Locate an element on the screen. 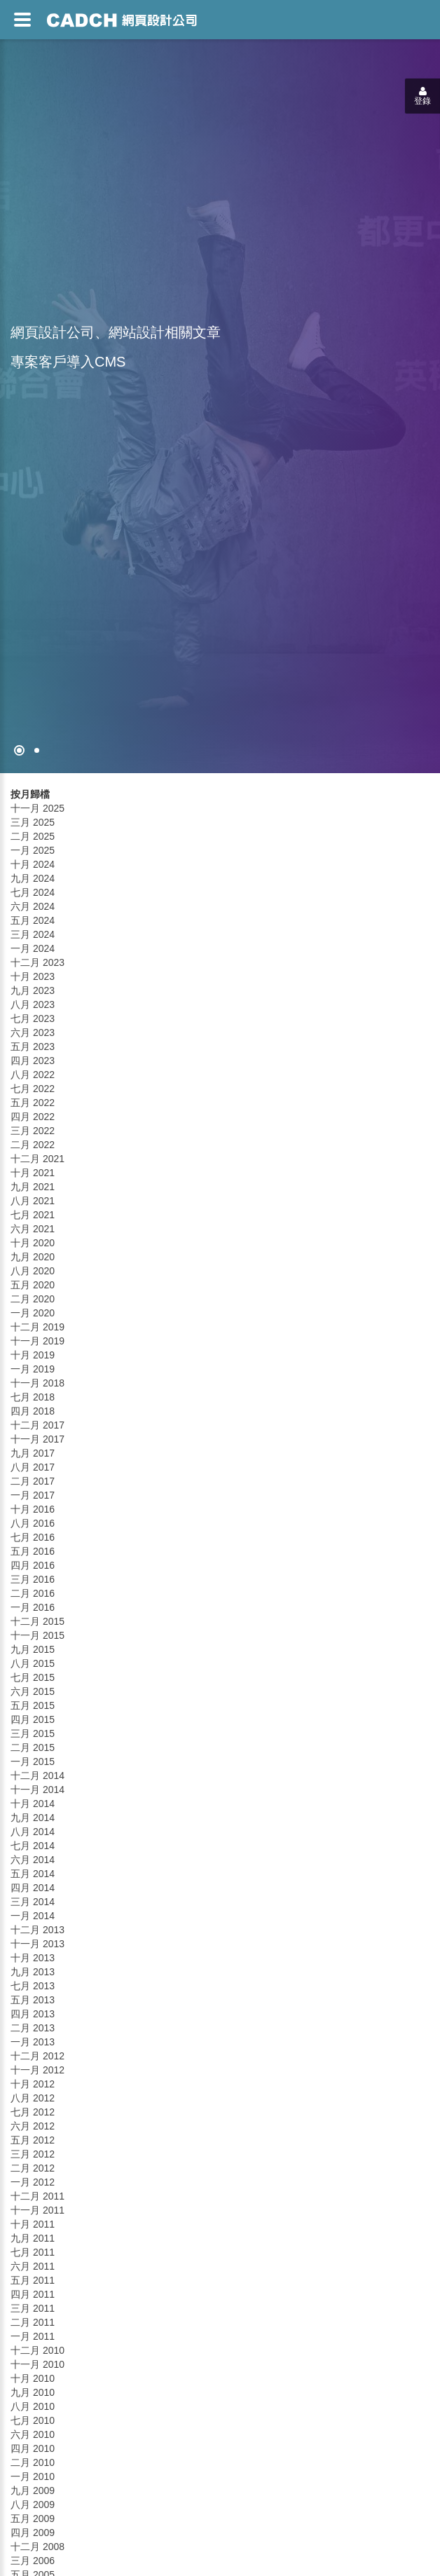 This screenshot has width=440, height=2576. 八月 2014 is located at coordinates (33, 1831).